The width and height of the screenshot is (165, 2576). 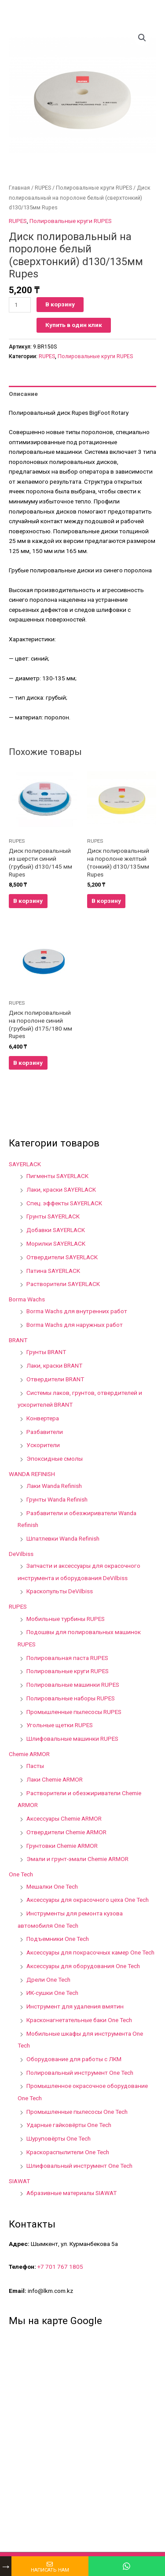 I want to click on Грунты SAYERLACK, so click(x=53, y=1216).